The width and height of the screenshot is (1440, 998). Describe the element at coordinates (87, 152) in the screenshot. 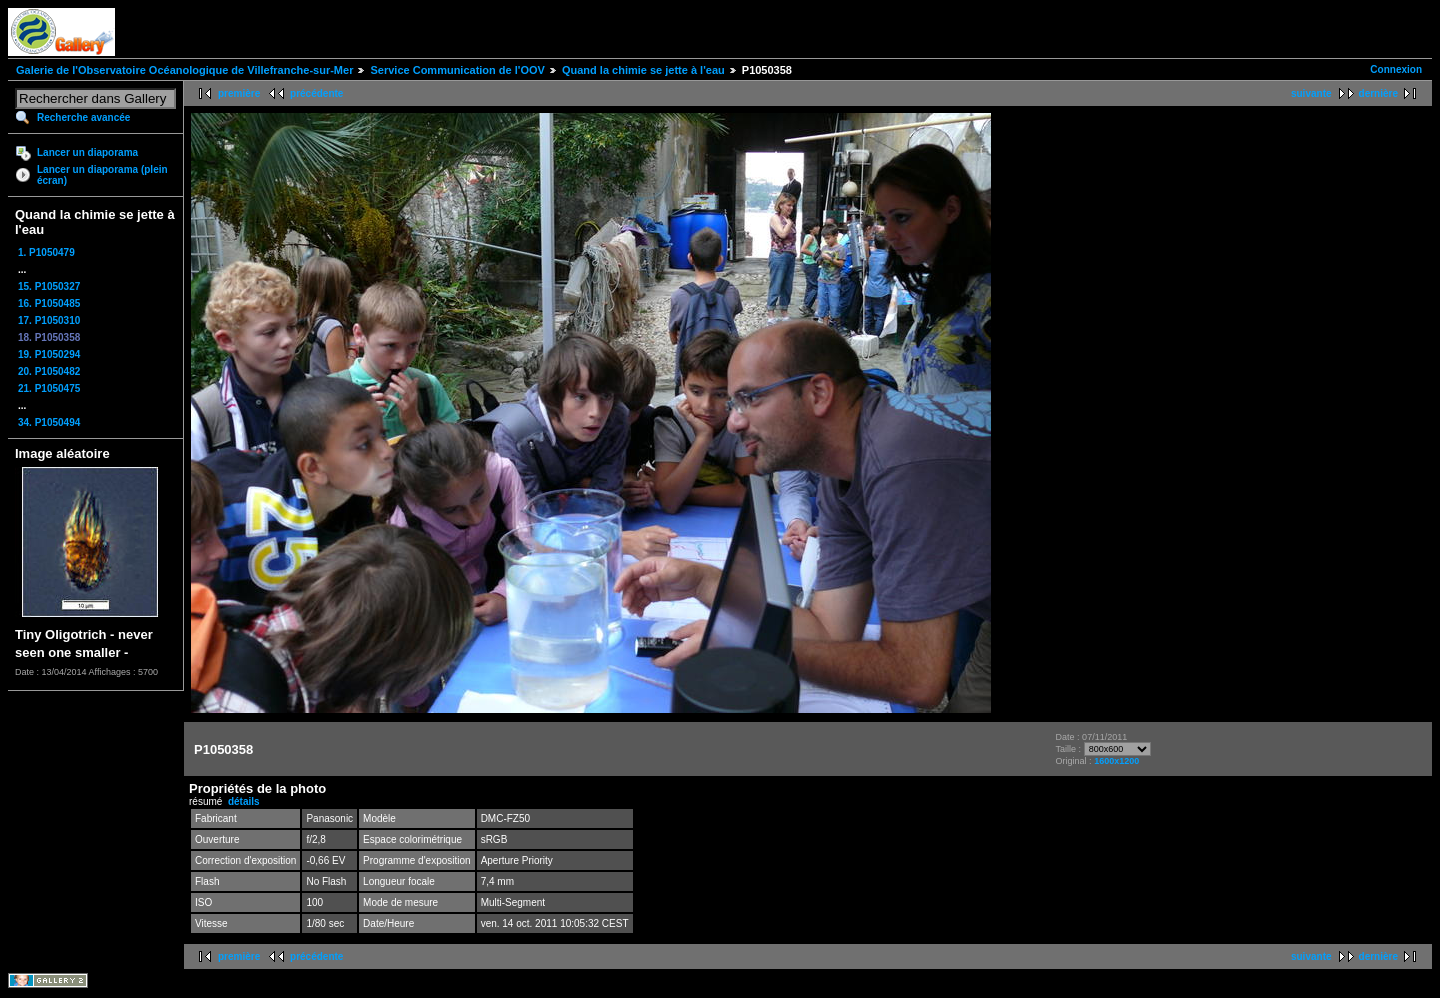

I see `Lancer un diaporama` at that location.